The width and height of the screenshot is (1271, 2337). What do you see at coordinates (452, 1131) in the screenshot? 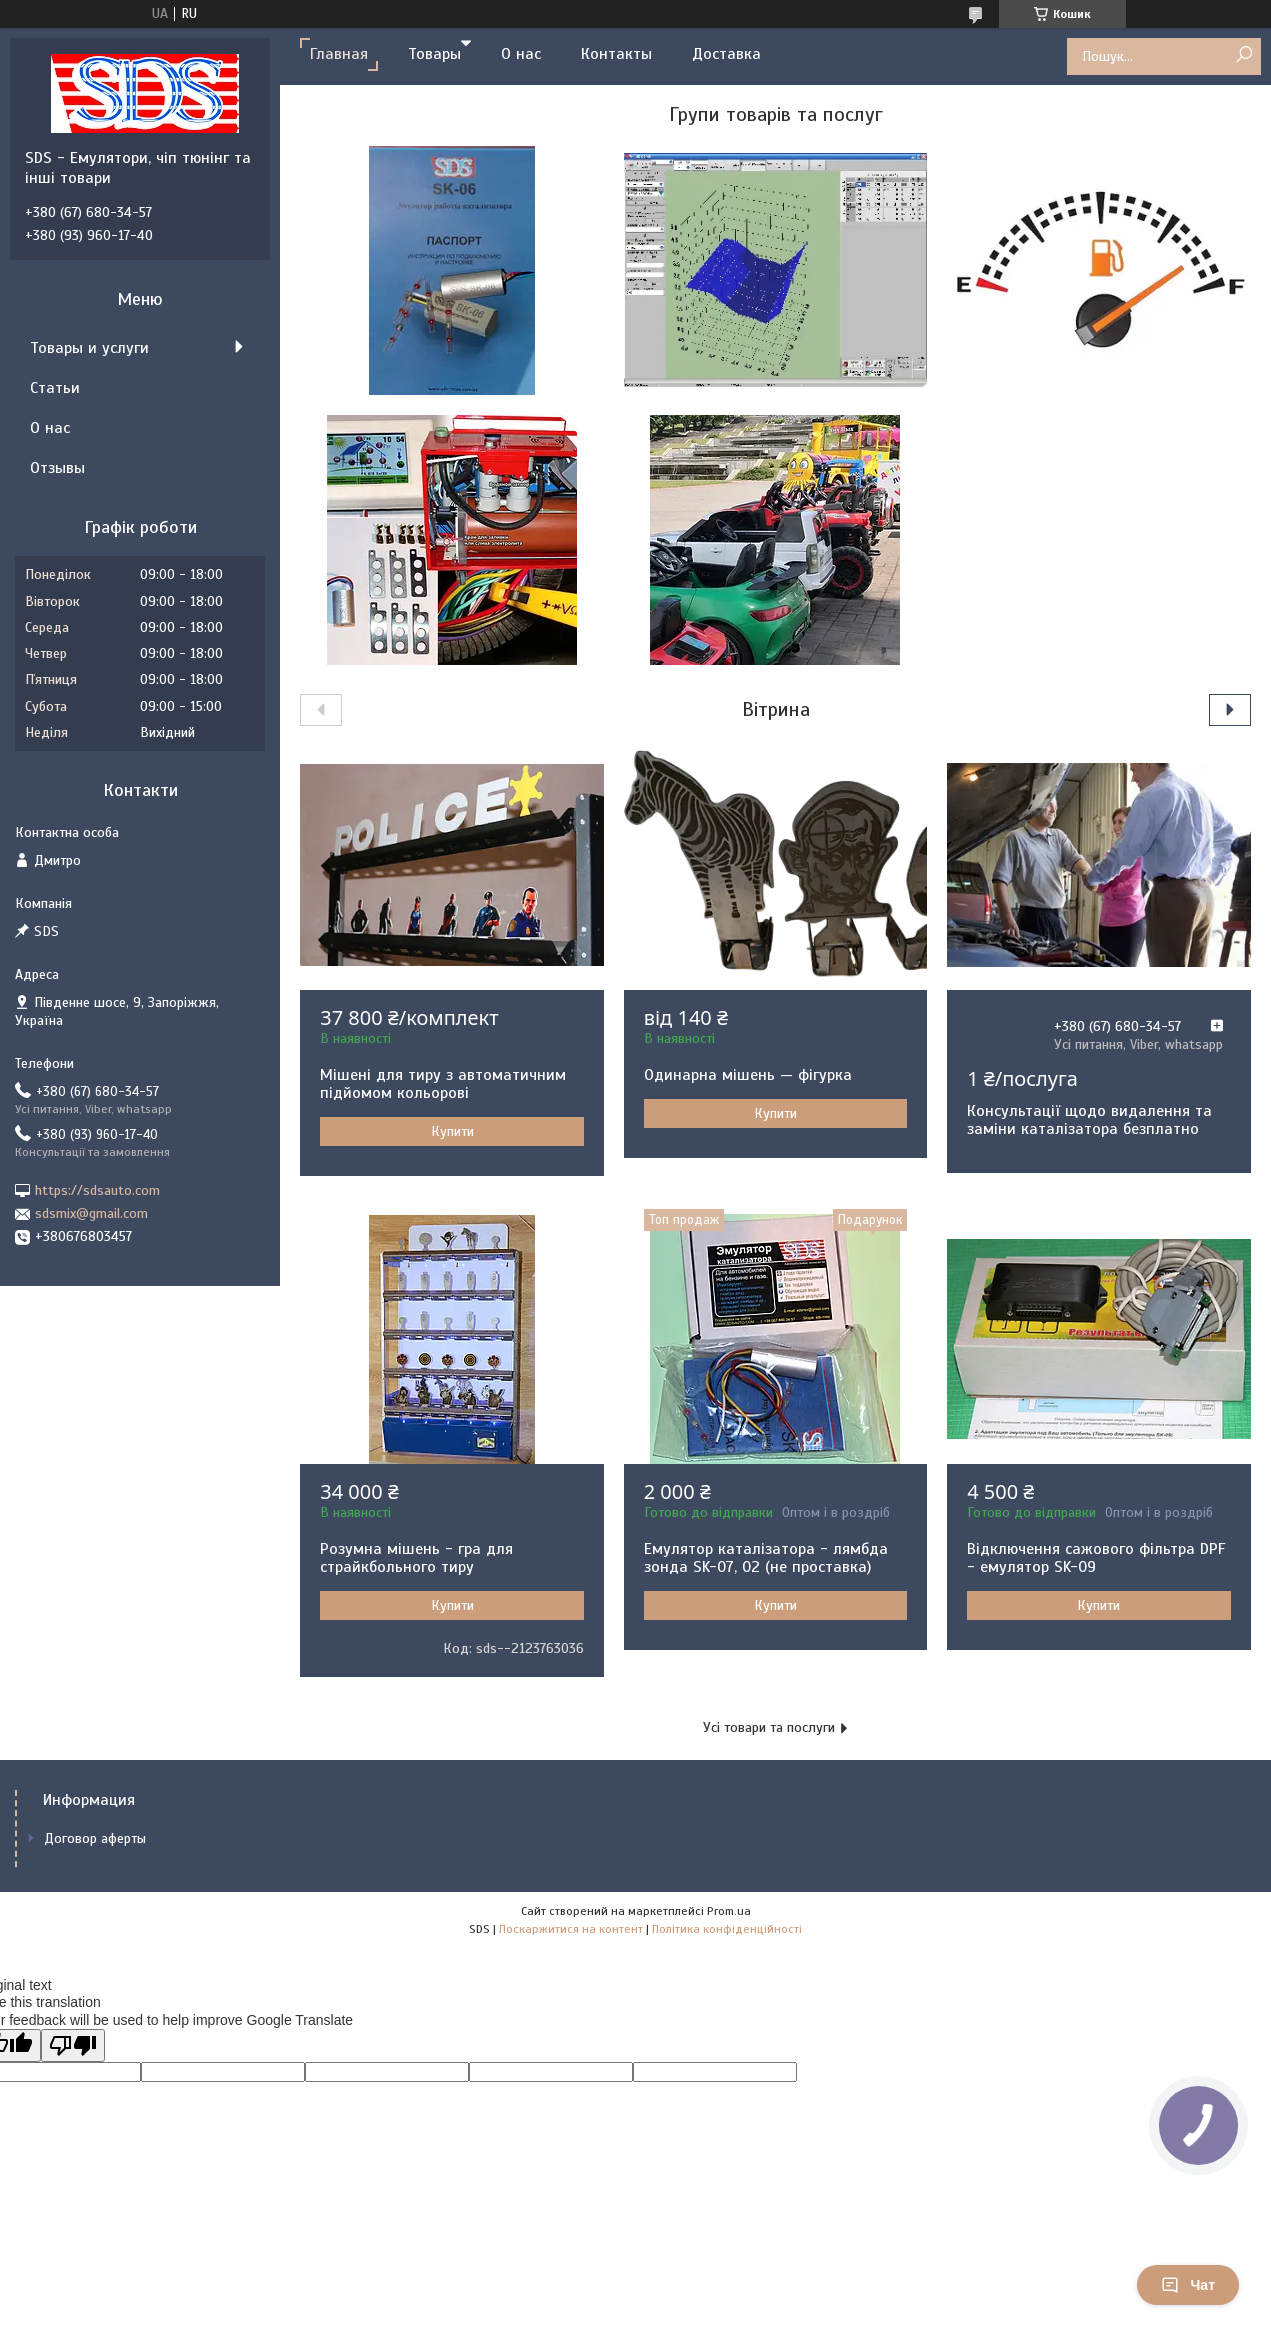
I see `Купити` at bounding box center [452, 1131].